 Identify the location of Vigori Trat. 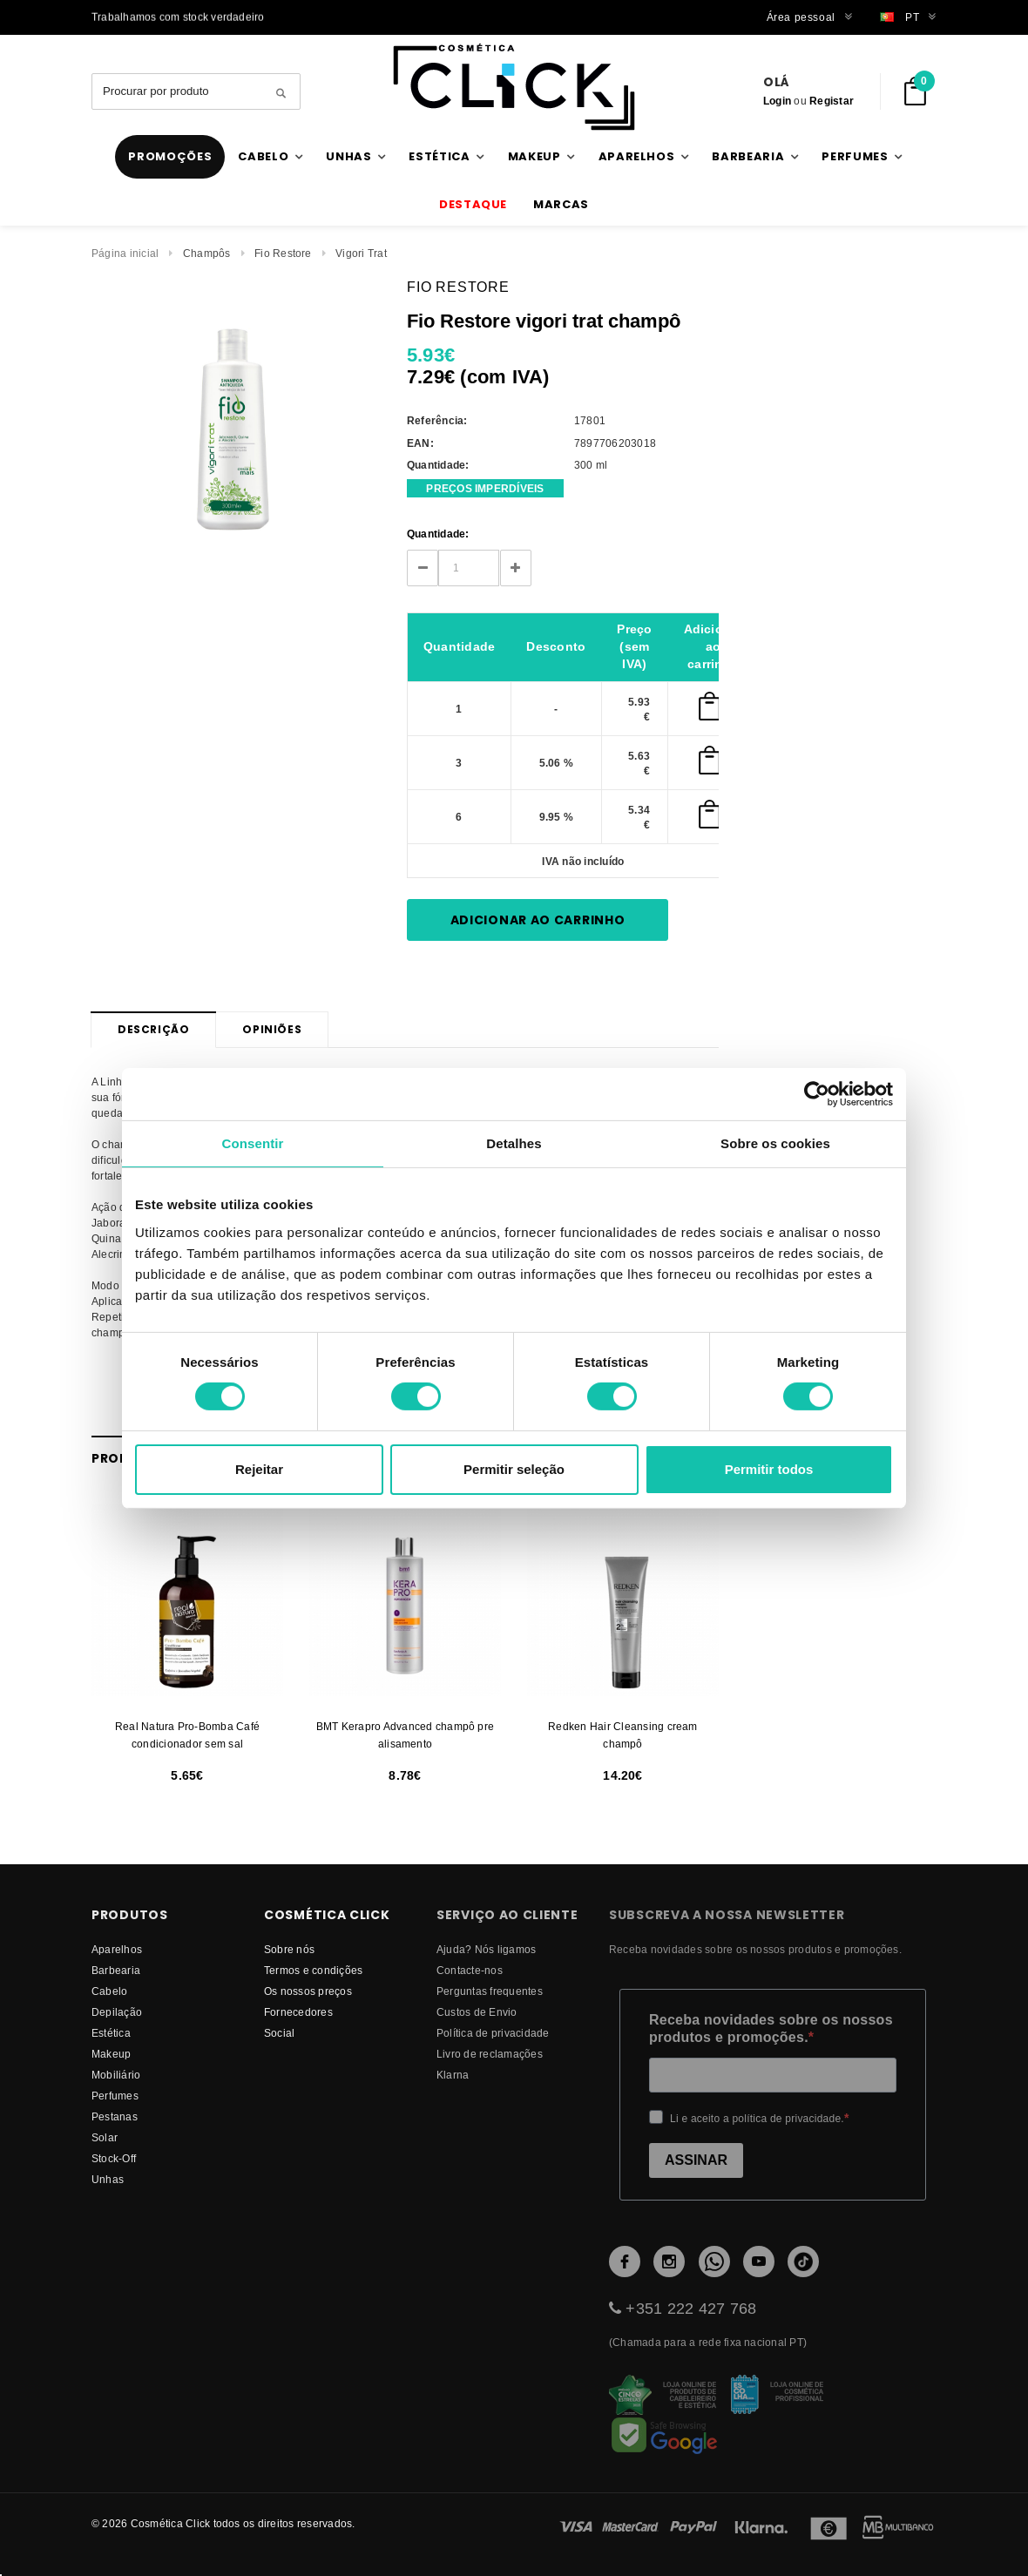
(361, 253).